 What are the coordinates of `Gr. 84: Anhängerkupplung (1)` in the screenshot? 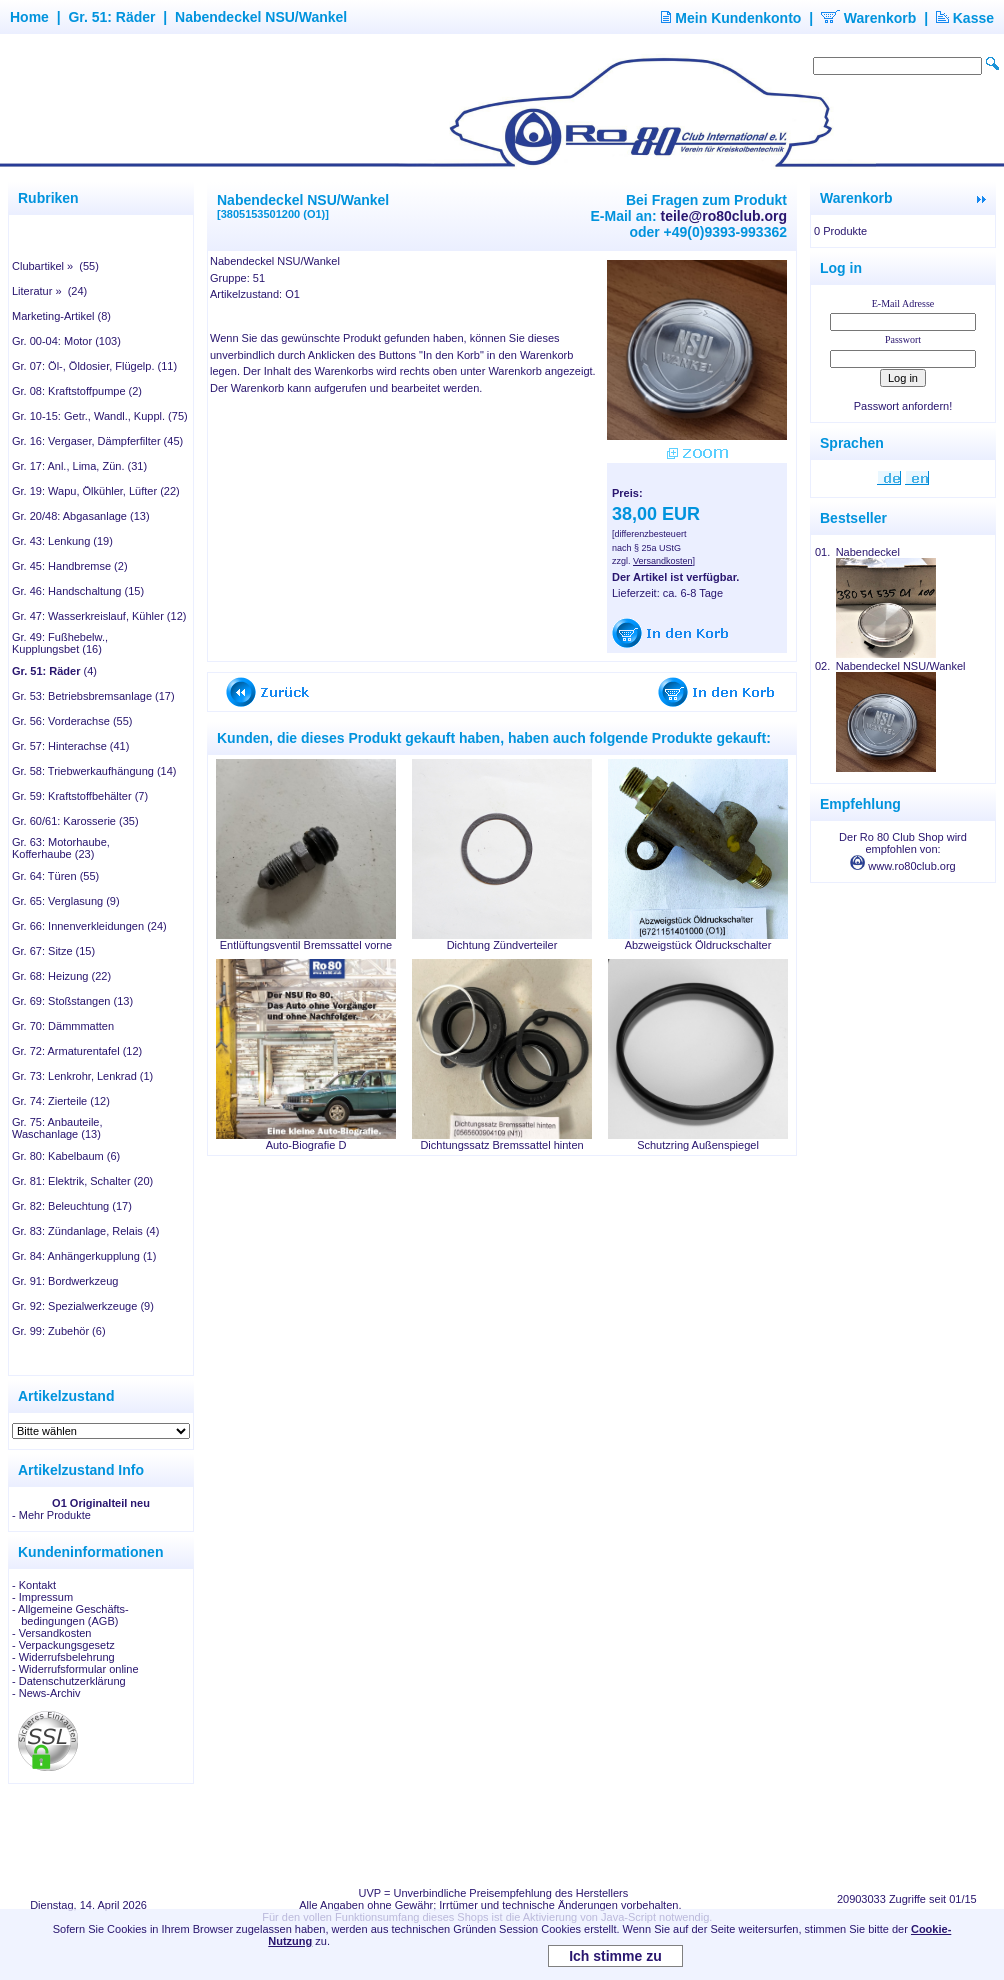 It's located at (84, 1256).